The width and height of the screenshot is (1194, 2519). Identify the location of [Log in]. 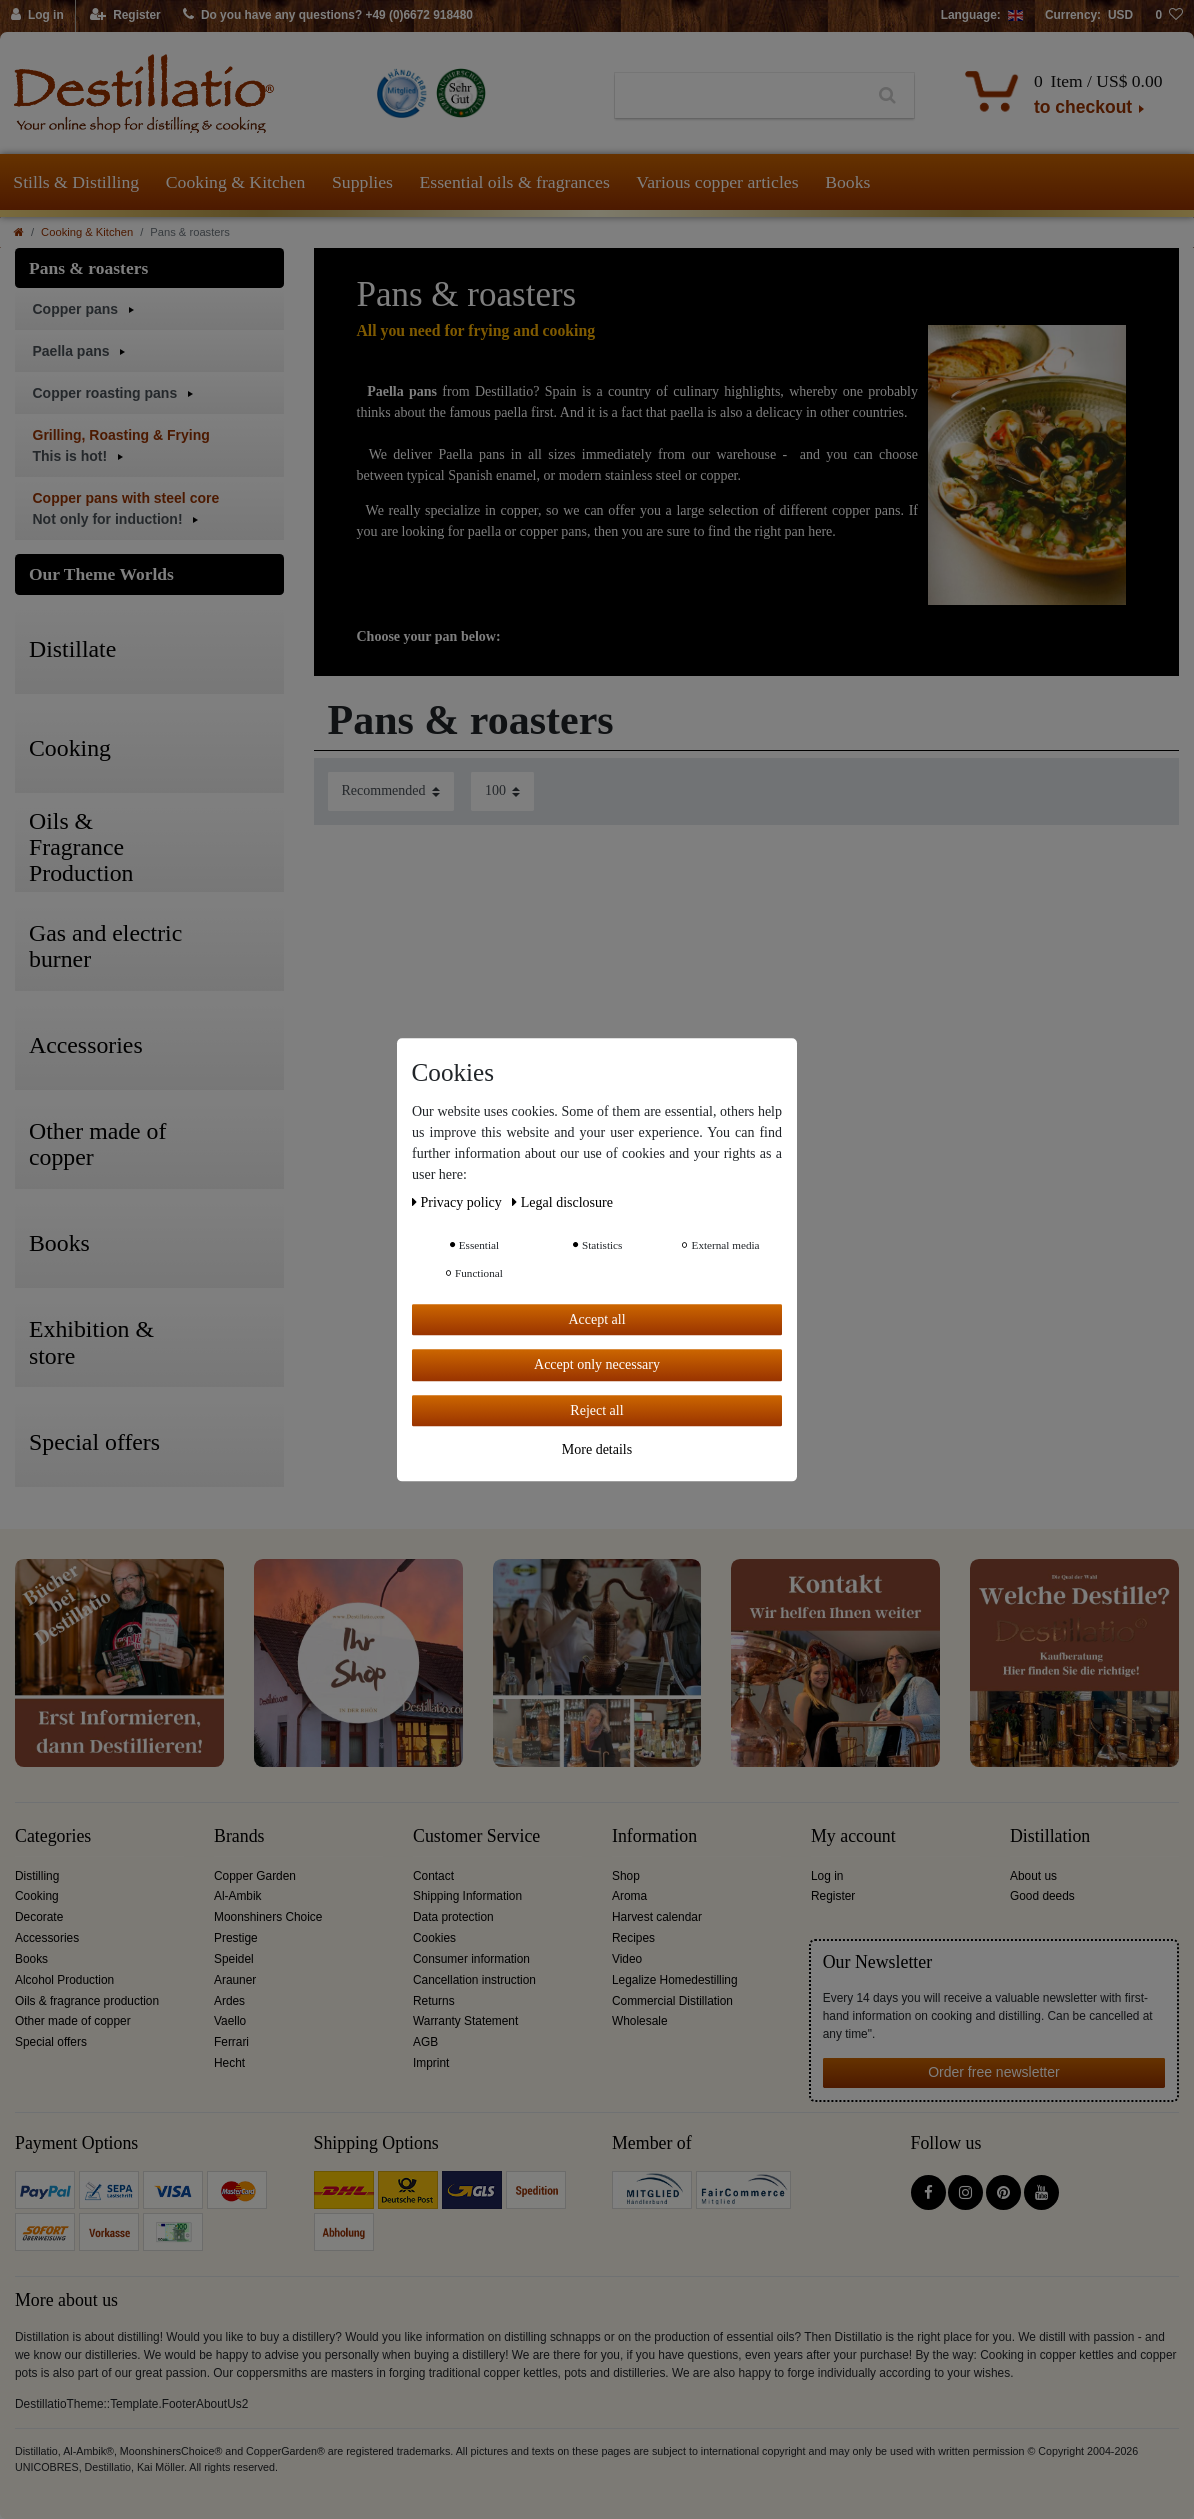
(38, 16).